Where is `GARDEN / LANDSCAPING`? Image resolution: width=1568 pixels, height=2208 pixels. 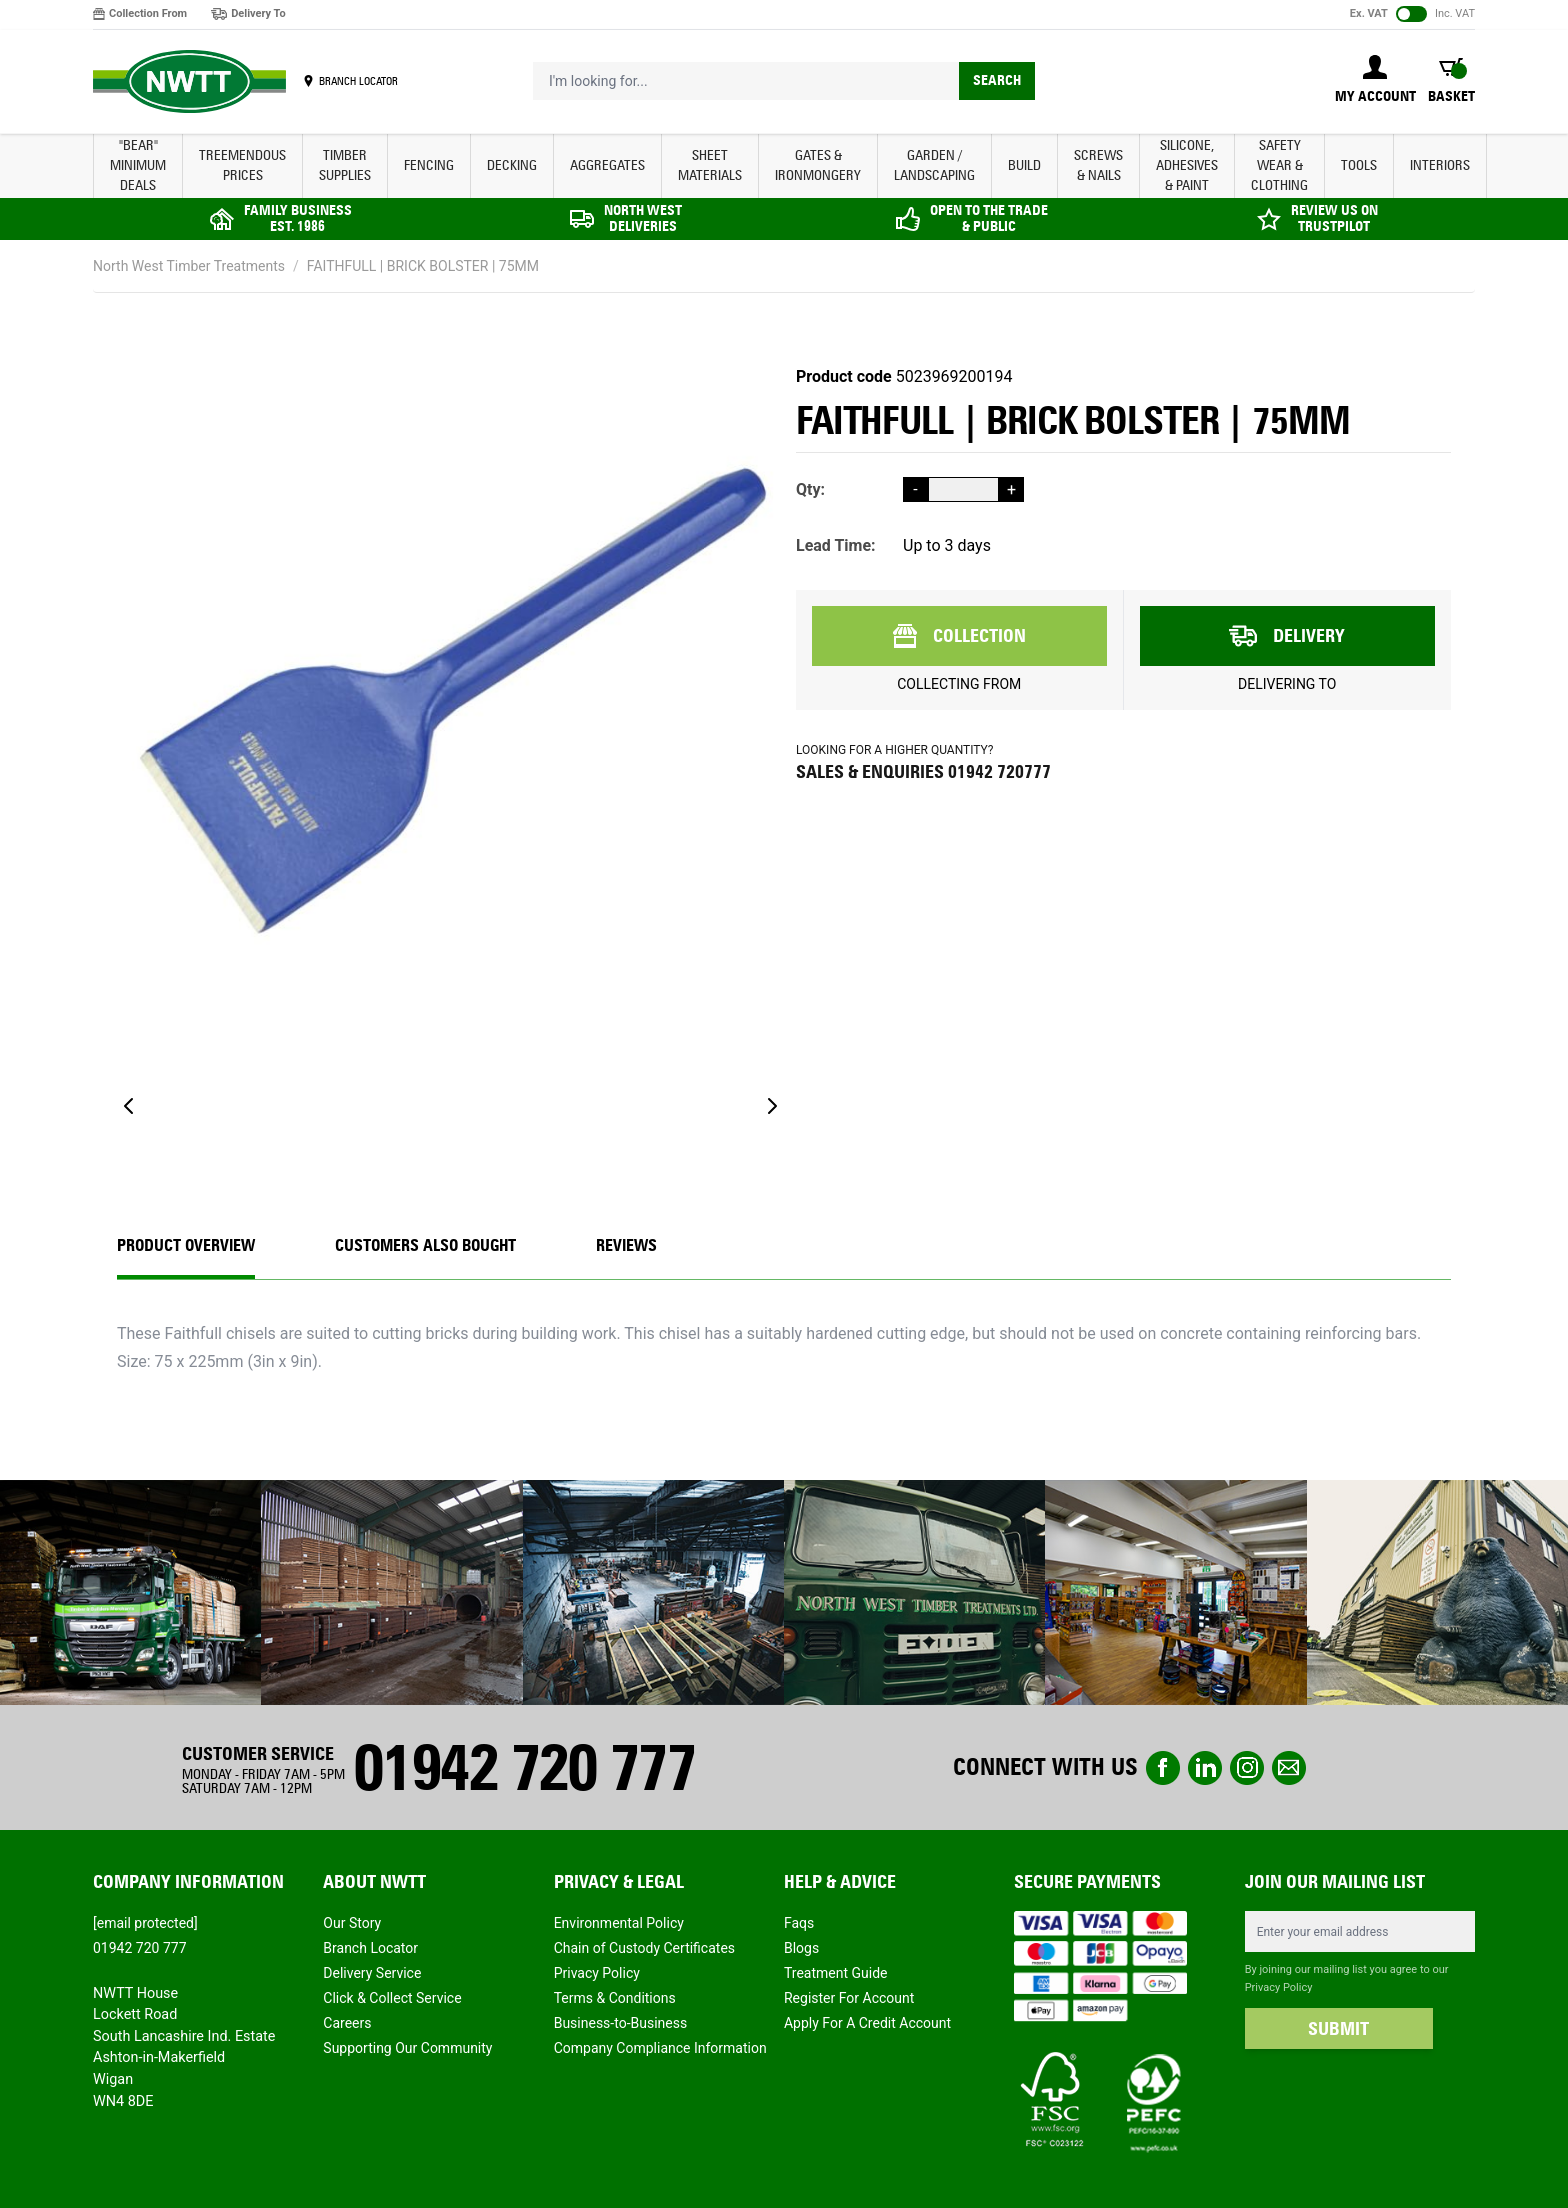 GARDEN / LANDSCAPING is located at coordinates (934, 165).